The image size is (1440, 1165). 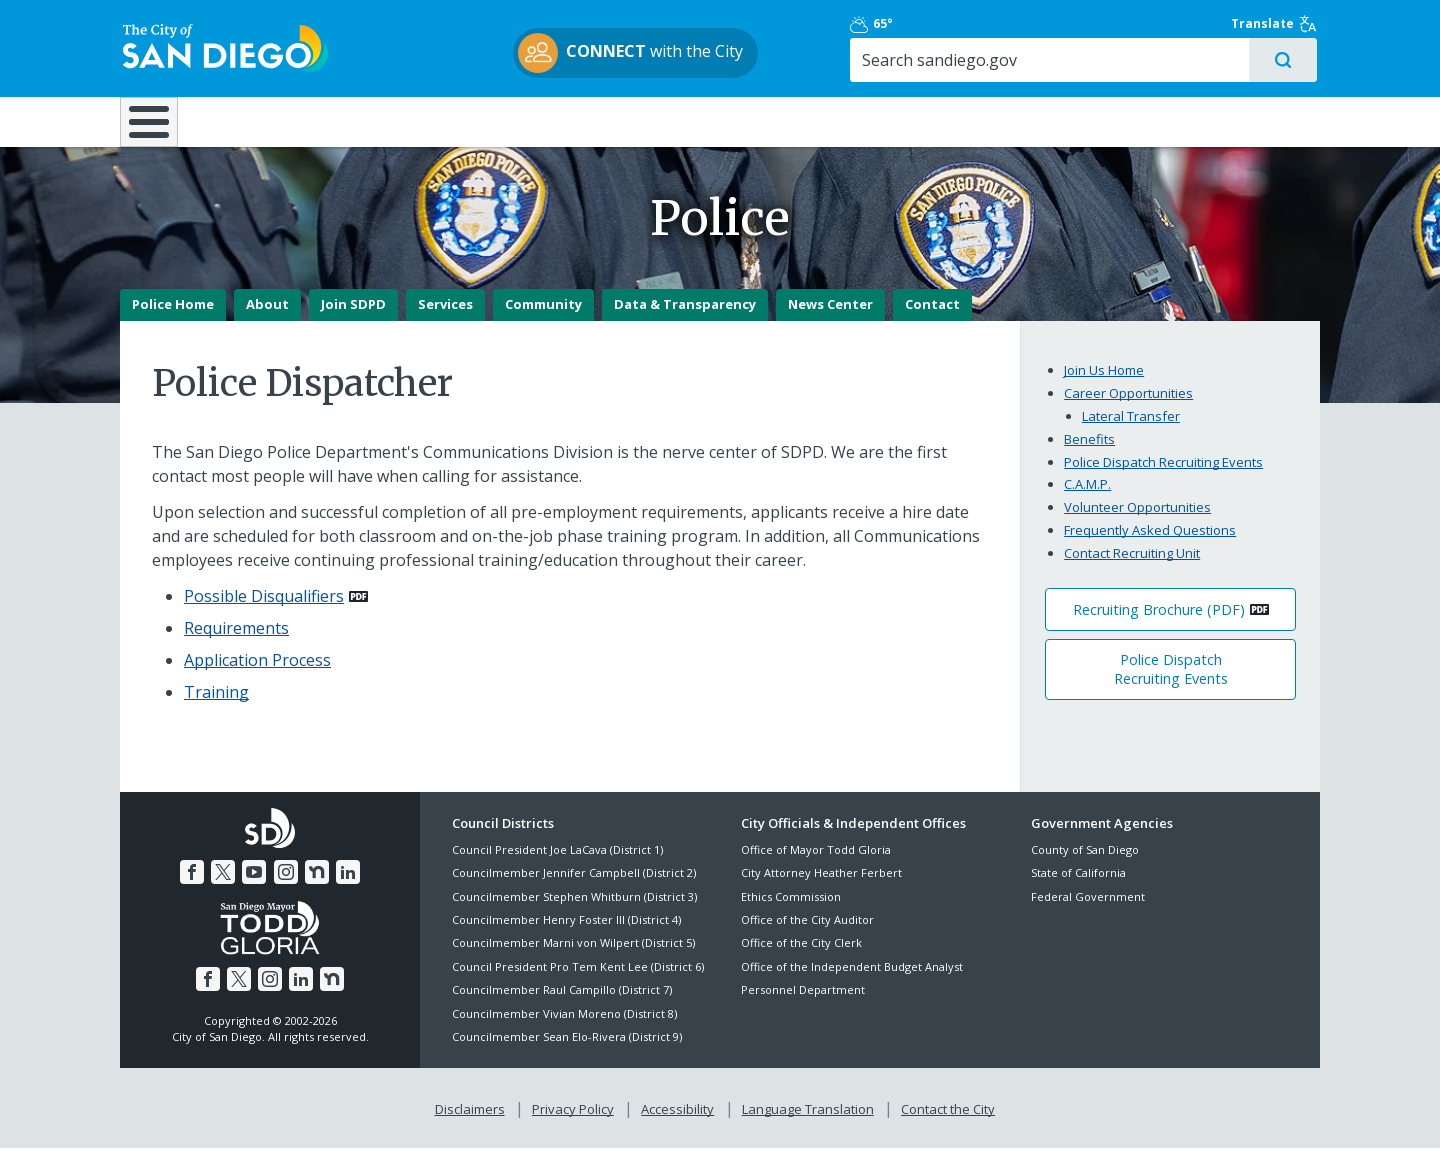 What do you see at coordinates (574, 912) in the screenshot?
I see `Councilmember Stephen Whitburn (District 3)` at bounding box center [574, 912].